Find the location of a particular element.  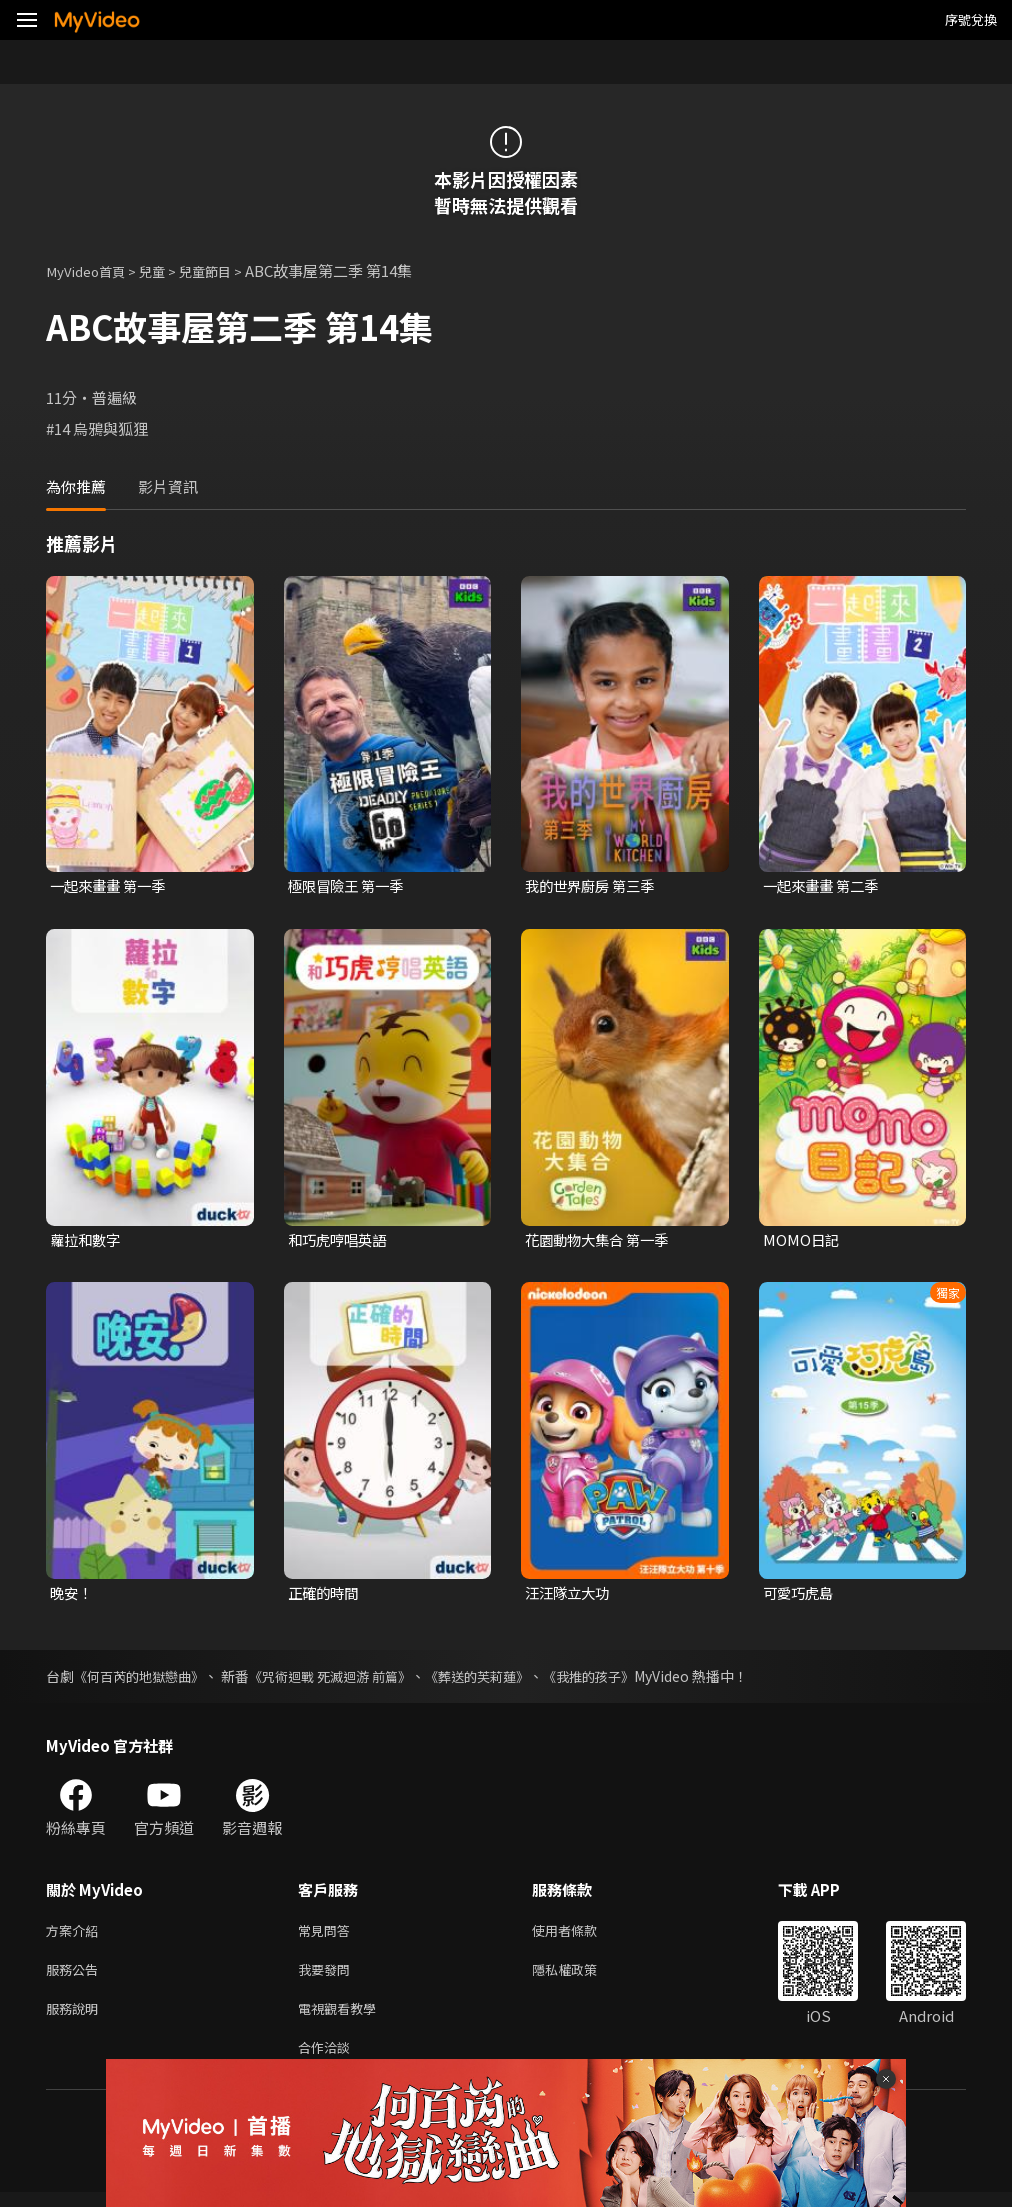

《葬送的芙莉蓮》 is located at coordinates (503, 1679).